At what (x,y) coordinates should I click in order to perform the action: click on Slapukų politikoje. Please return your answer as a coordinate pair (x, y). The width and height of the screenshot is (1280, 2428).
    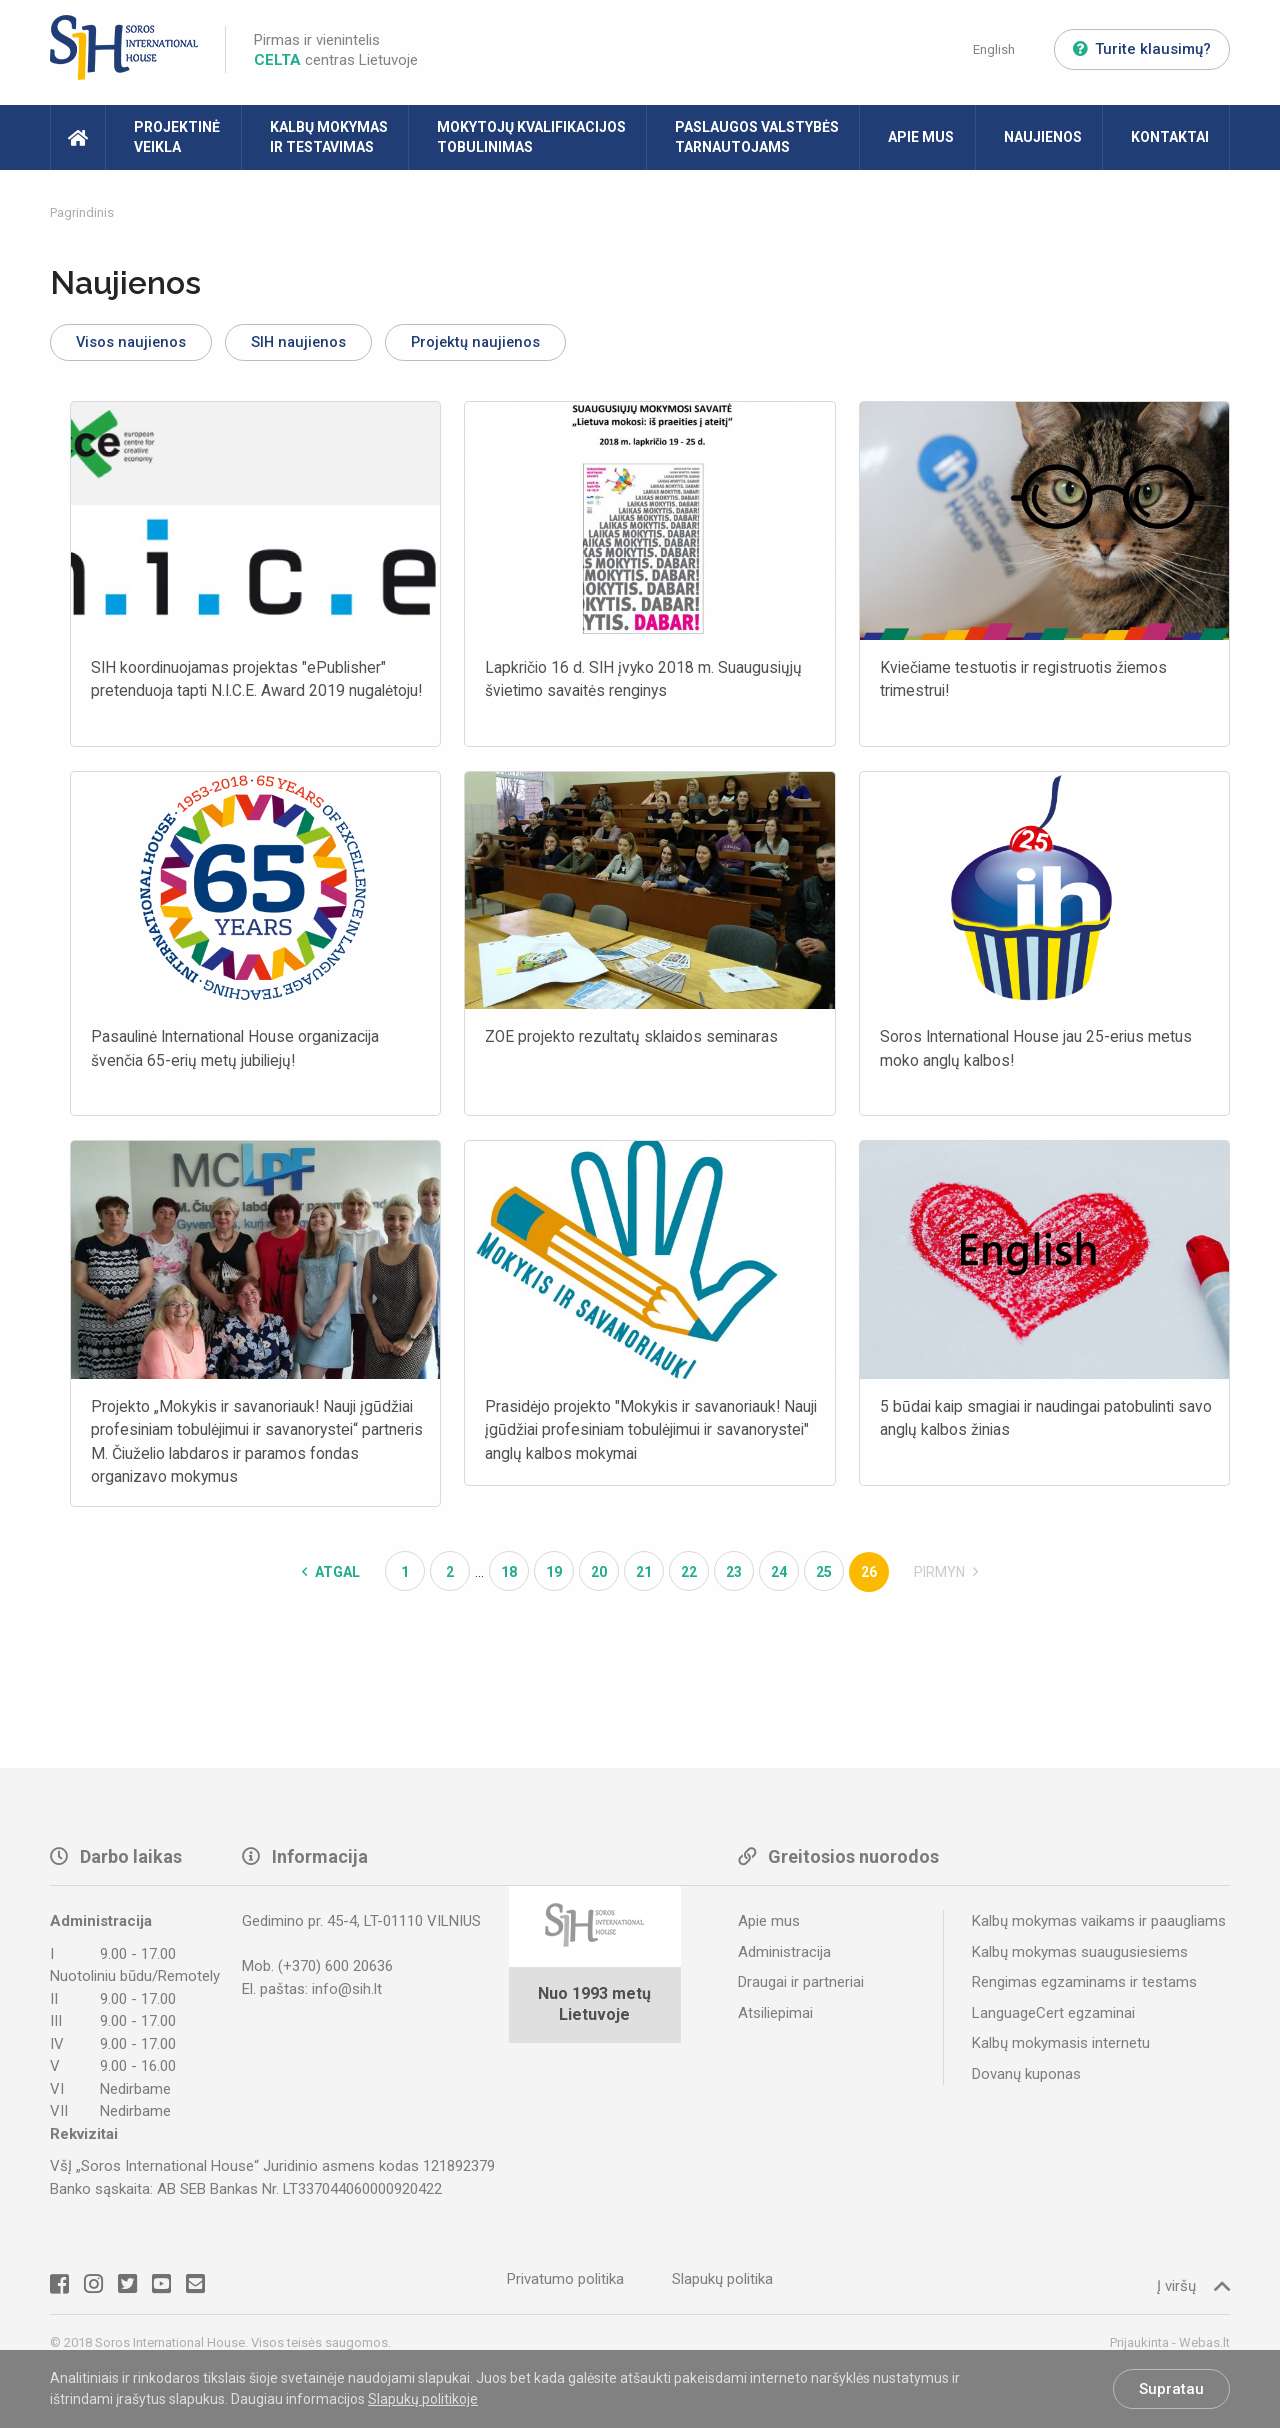
    Looking at the image, I should click on (423, 2399).